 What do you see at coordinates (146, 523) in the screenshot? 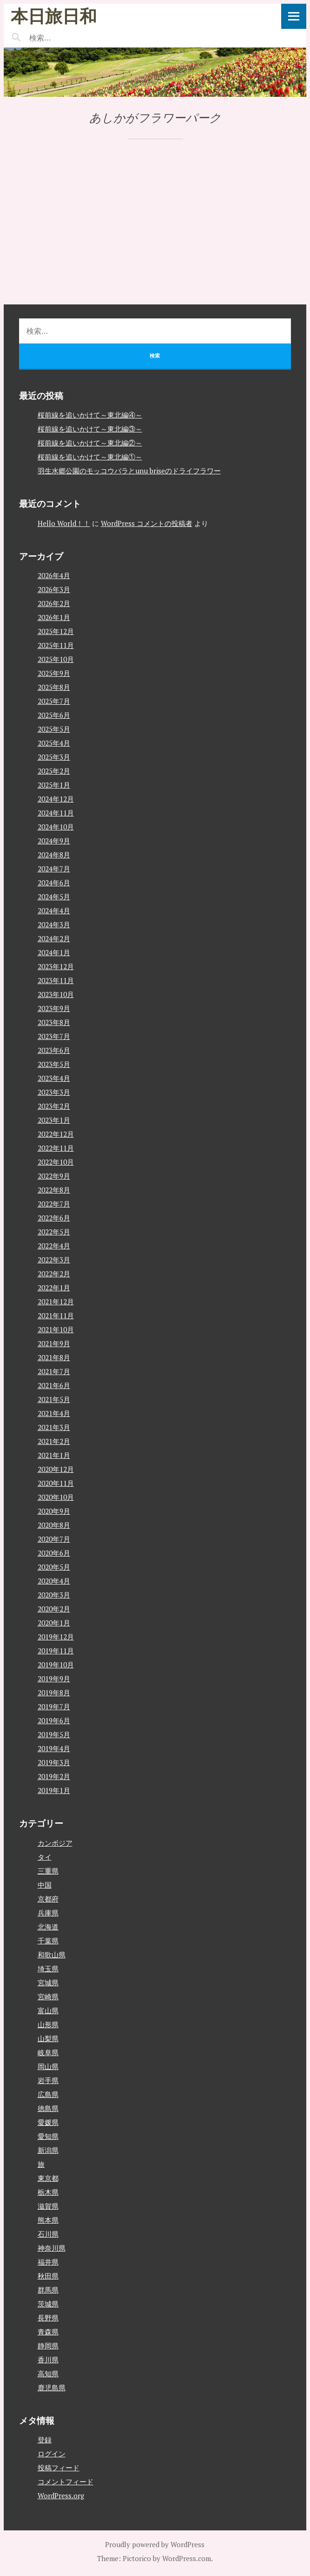
I see `WordPress コメントの投稿者` at bounding box center [146, 523].